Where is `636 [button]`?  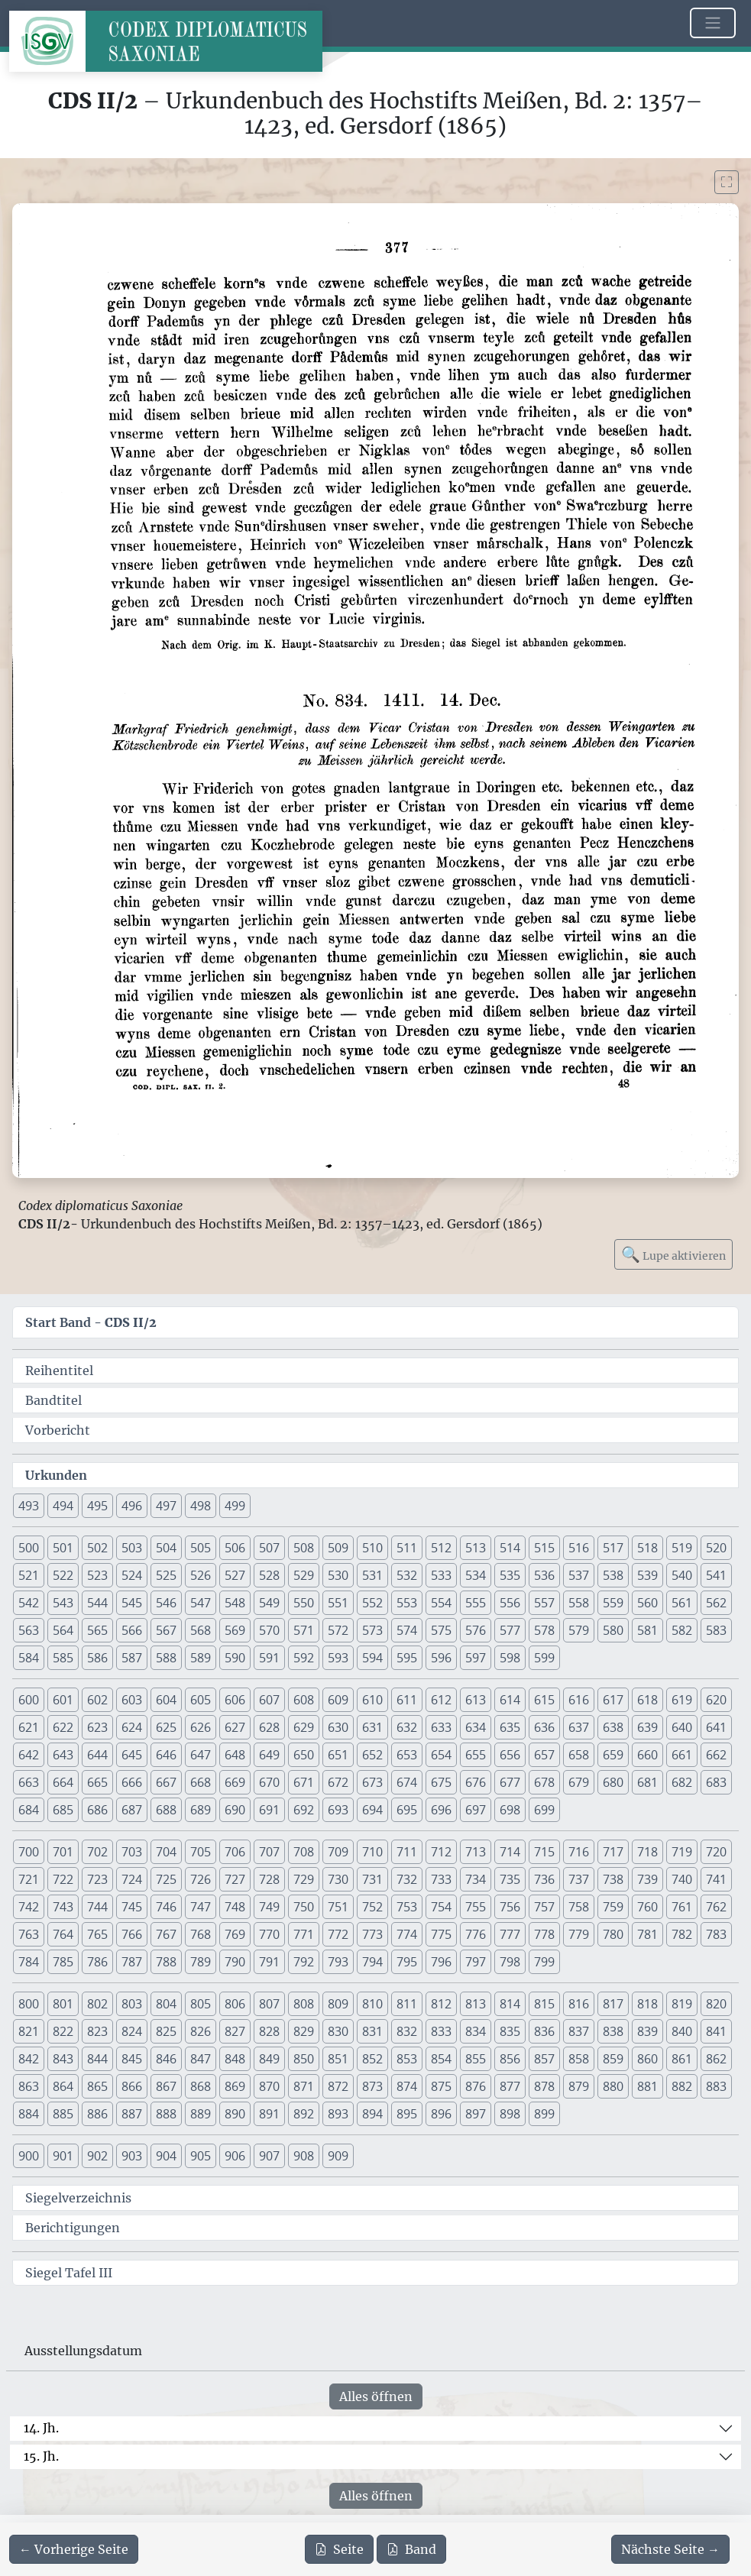
636 [button] is located at coordinates (544, 1727).